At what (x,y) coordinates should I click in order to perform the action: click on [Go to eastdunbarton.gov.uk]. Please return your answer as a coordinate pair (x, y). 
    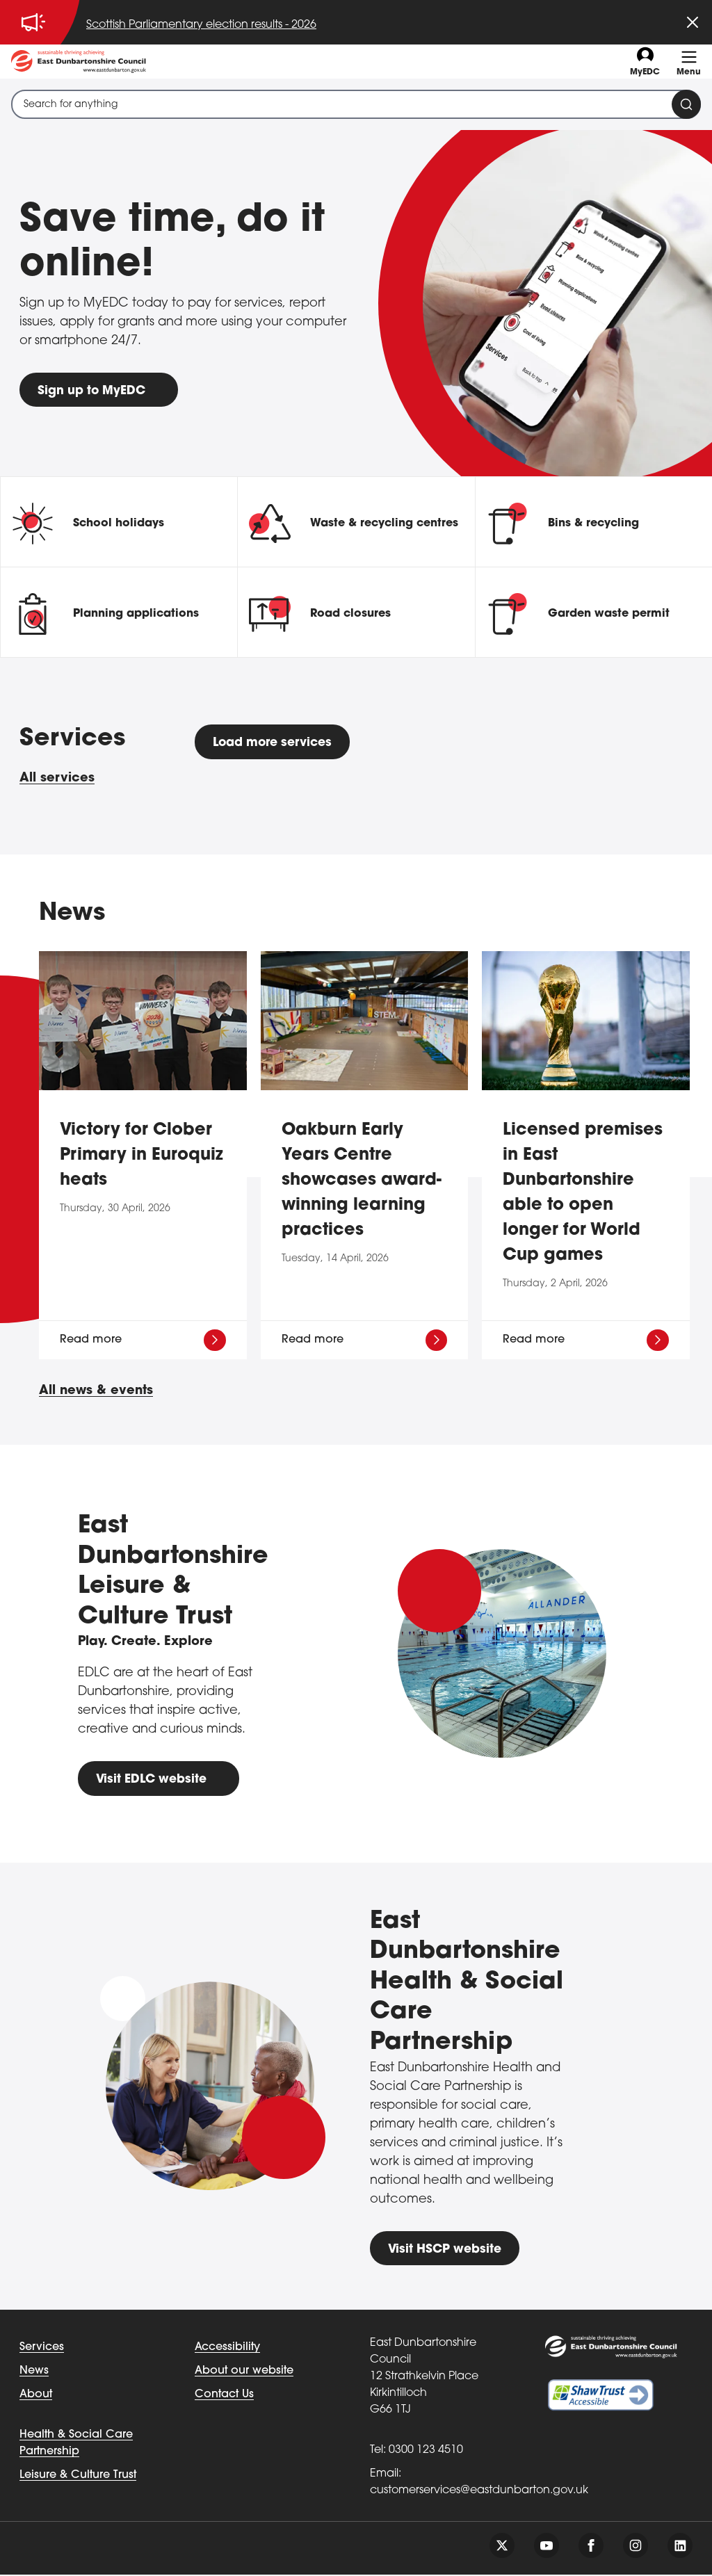
    Looking at the image, I should click on (78, 61).